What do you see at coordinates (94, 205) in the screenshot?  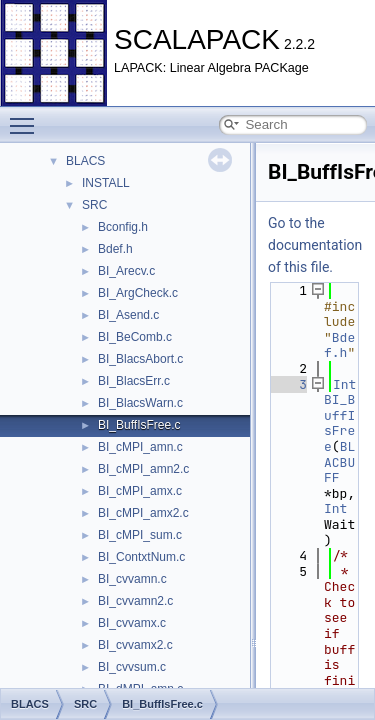 I see `SRC` at bounding box center [94, 205].